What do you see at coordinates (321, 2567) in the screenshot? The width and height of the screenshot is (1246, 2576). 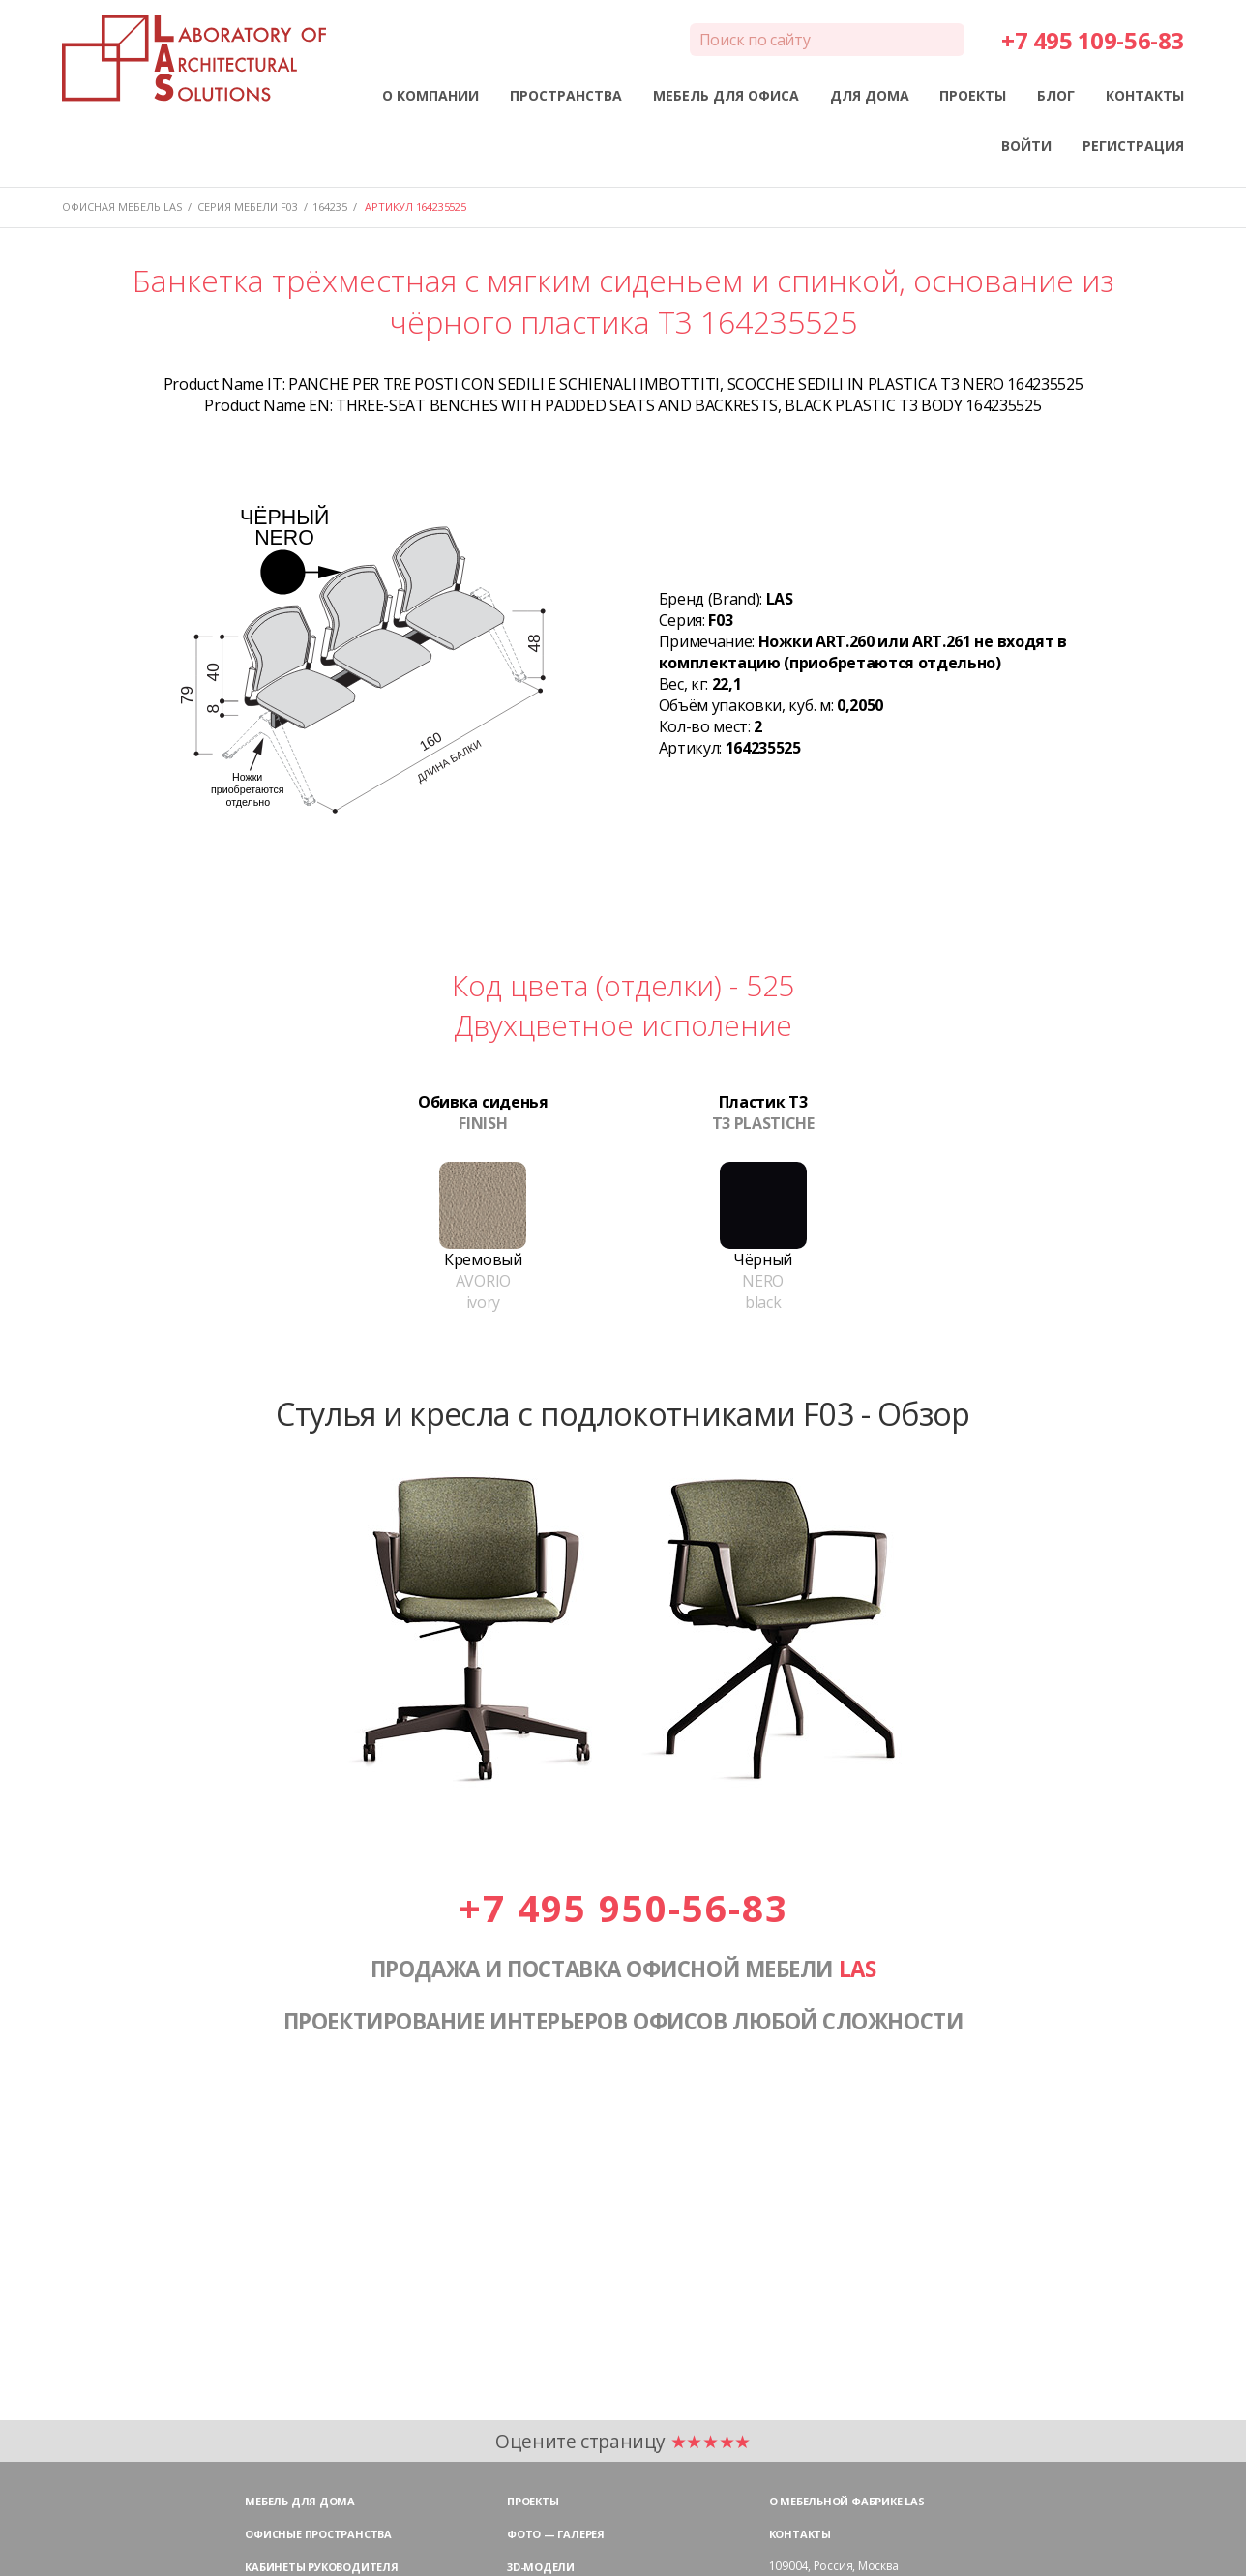 I see `Кабинеты руководителя` at bounding box center [321, 2567].